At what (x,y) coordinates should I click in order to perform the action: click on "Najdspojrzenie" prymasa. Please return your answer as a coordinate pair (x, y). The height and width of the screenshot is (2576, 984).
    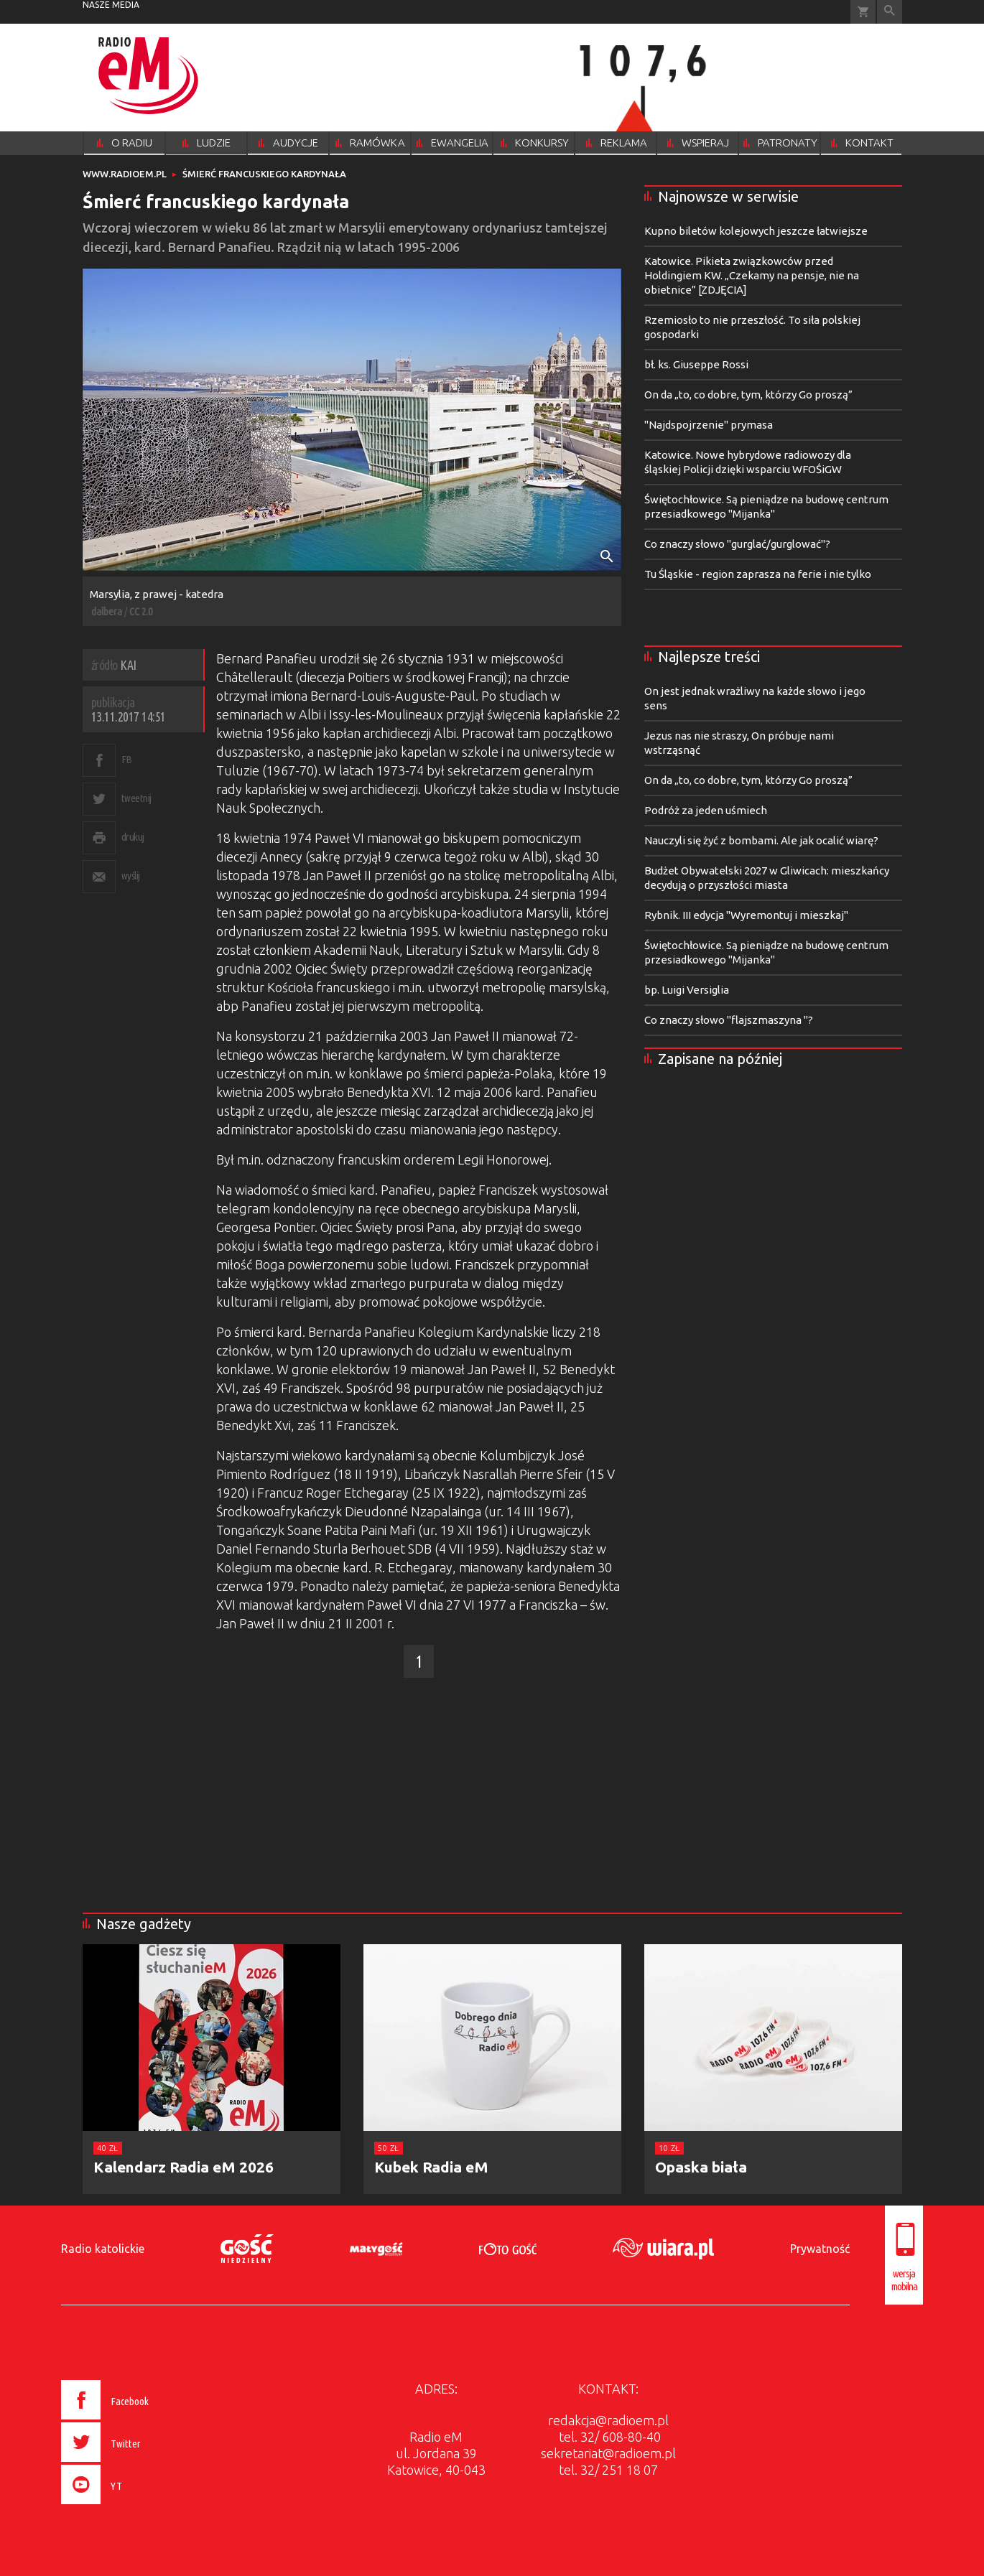
    Looking at the image, I should click on (708, 425).